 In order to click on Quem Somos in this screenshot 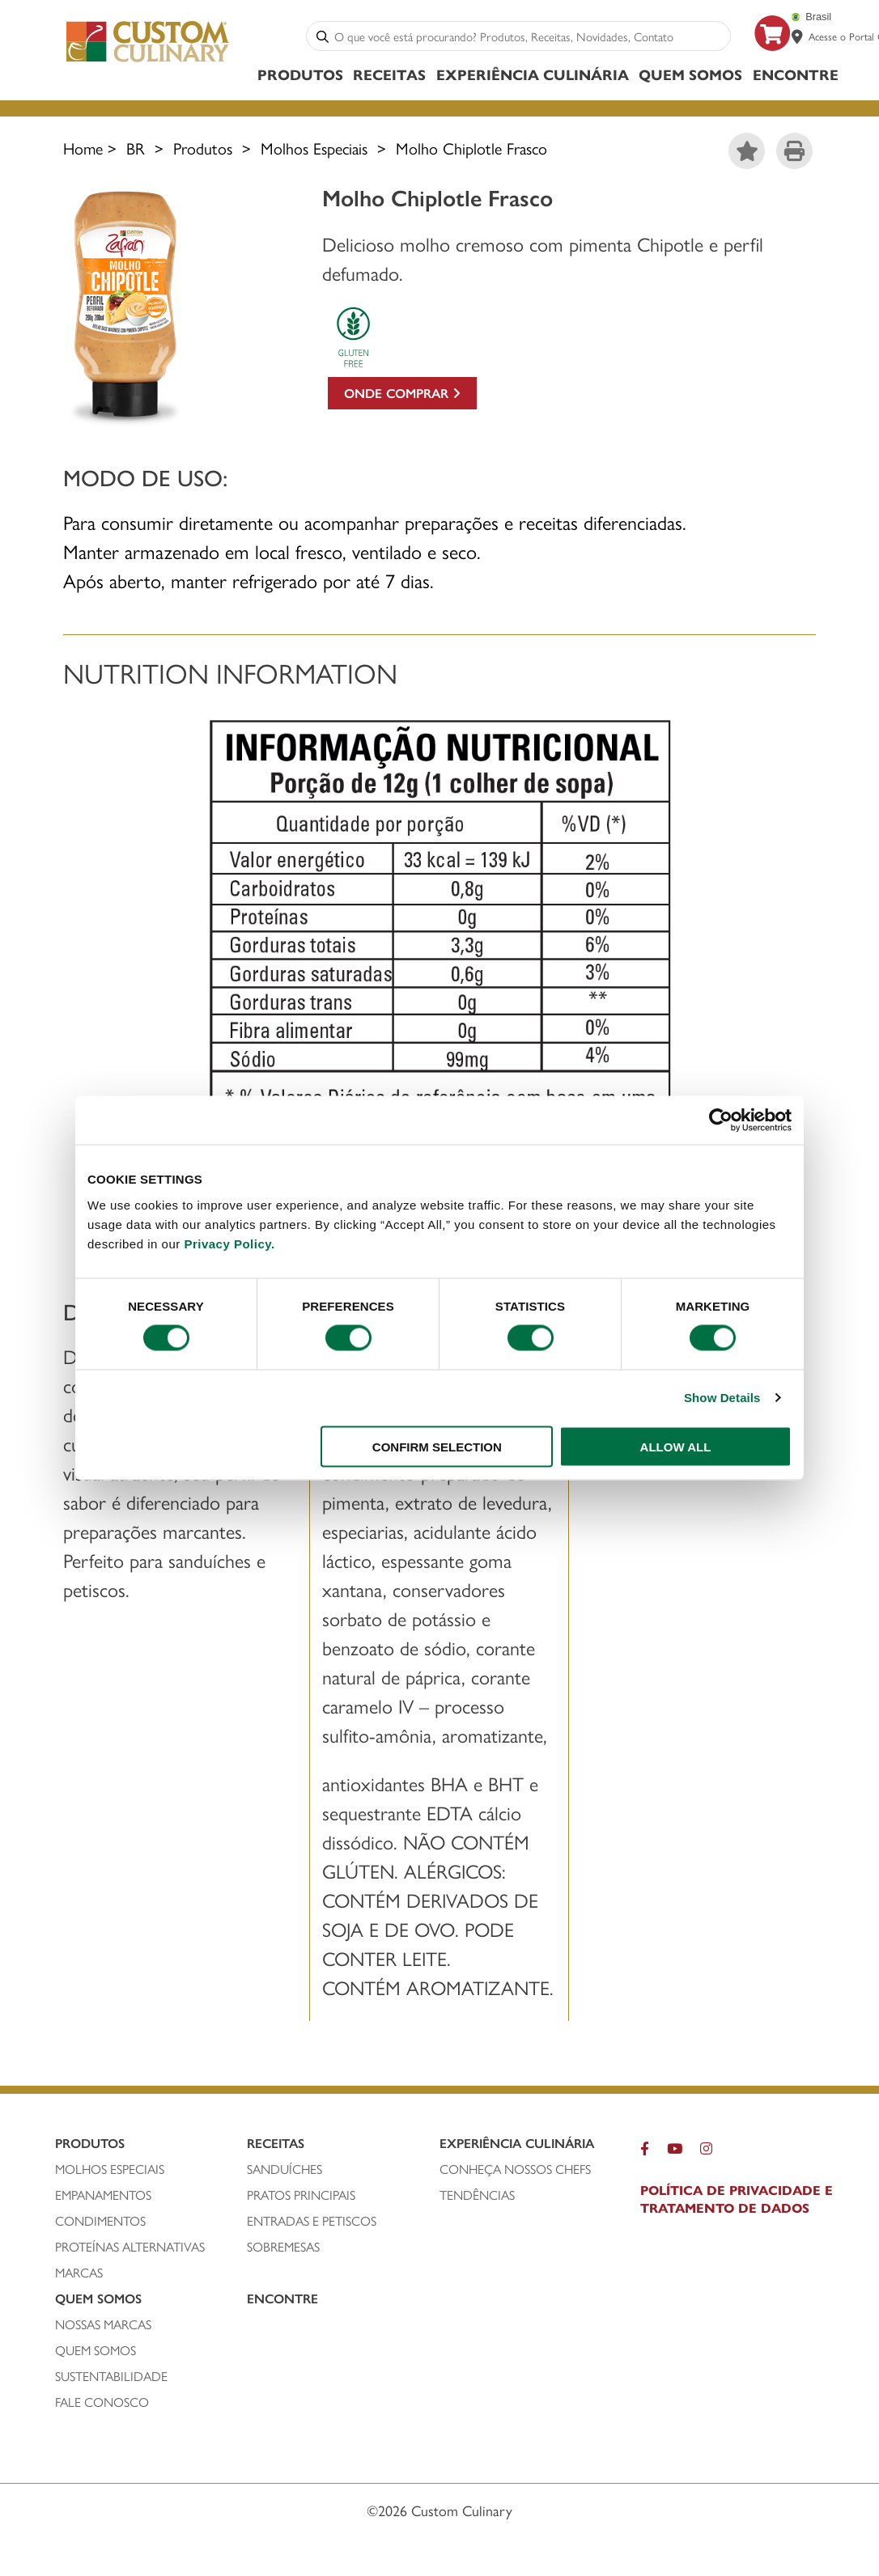, I will do `click(690, 74)`.